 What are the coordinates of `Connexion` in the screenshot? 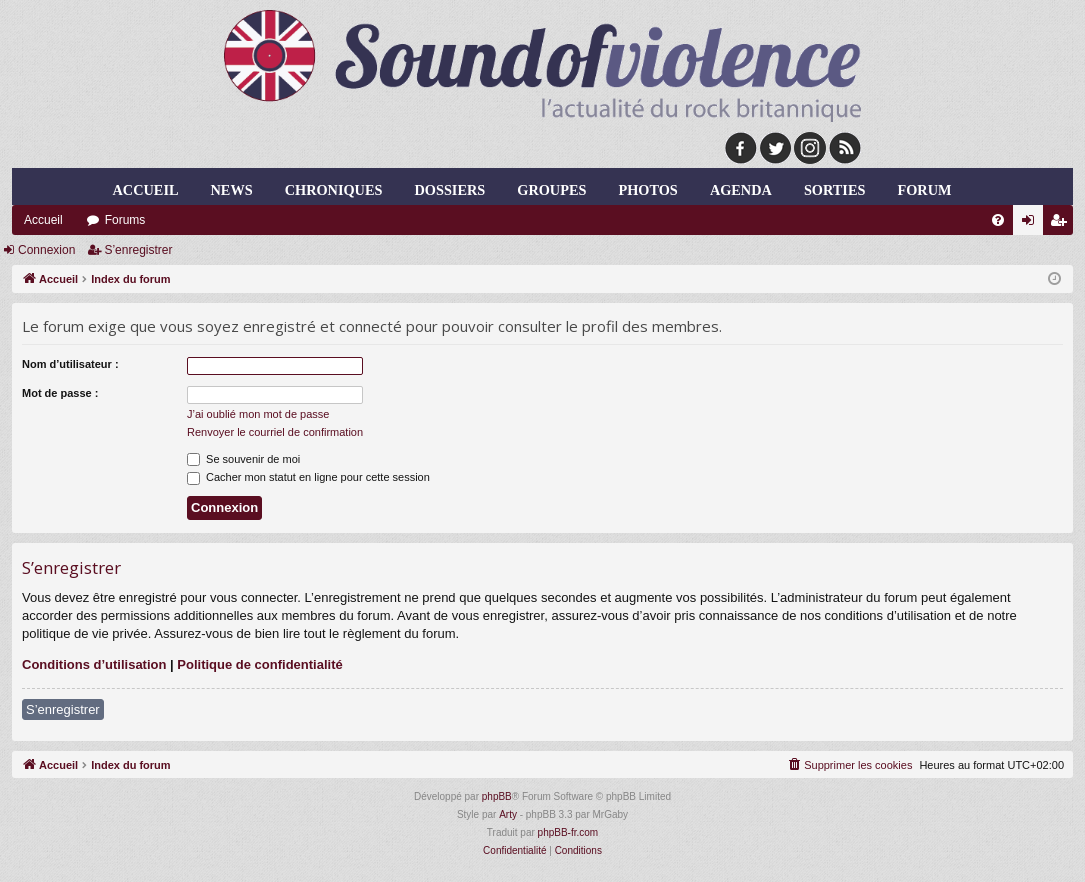 It's located at (46, 250).